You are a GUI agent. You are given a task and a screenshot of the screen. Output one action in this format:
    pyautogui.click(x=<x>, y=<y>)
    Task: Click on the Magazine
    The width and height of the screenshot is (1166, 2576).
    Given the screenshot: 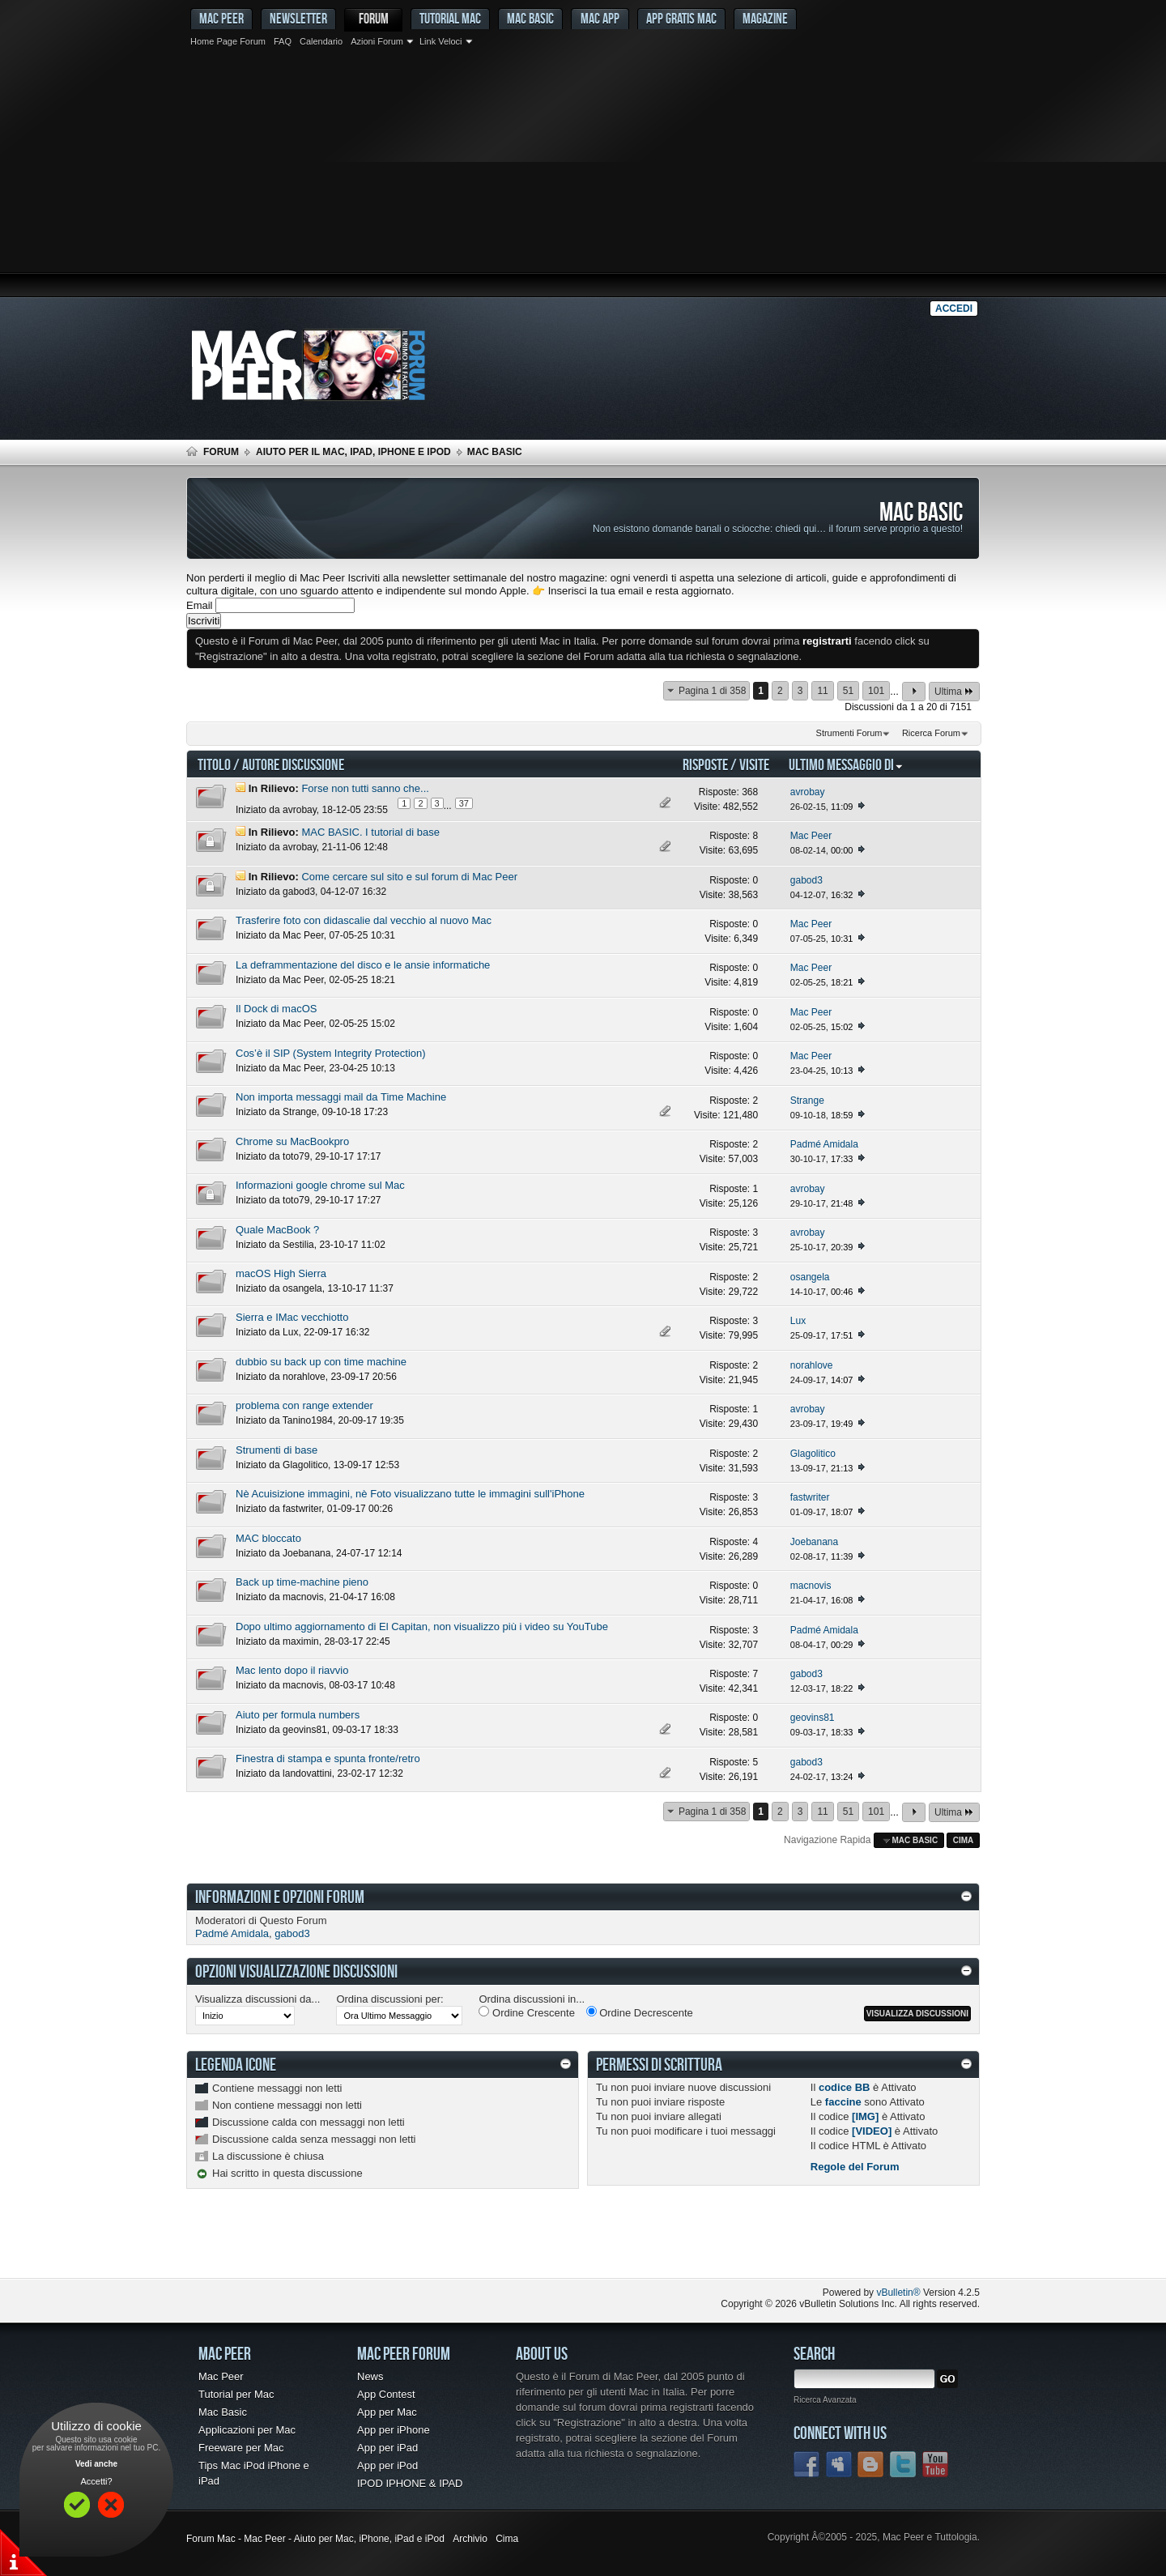 What is the action you would take?
    pyautogui.click(x=765, y=18)
    